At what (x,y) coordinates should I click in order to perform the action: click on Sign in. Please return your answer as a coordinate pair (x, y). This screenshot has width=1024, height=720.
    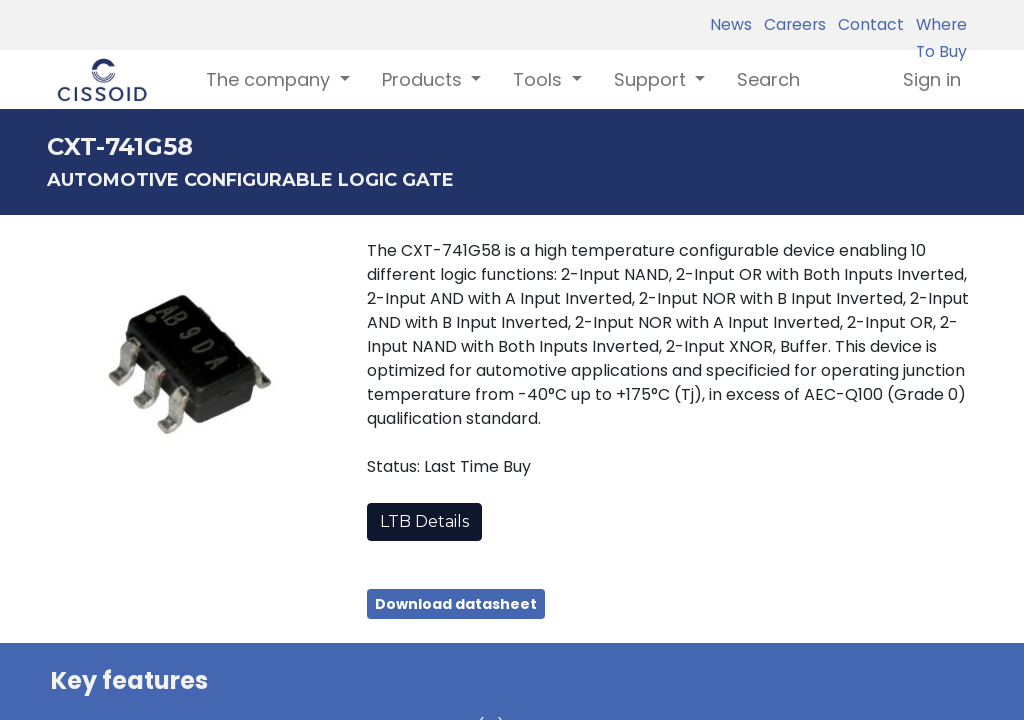
    Looking at the image, I should click on (932, 79).